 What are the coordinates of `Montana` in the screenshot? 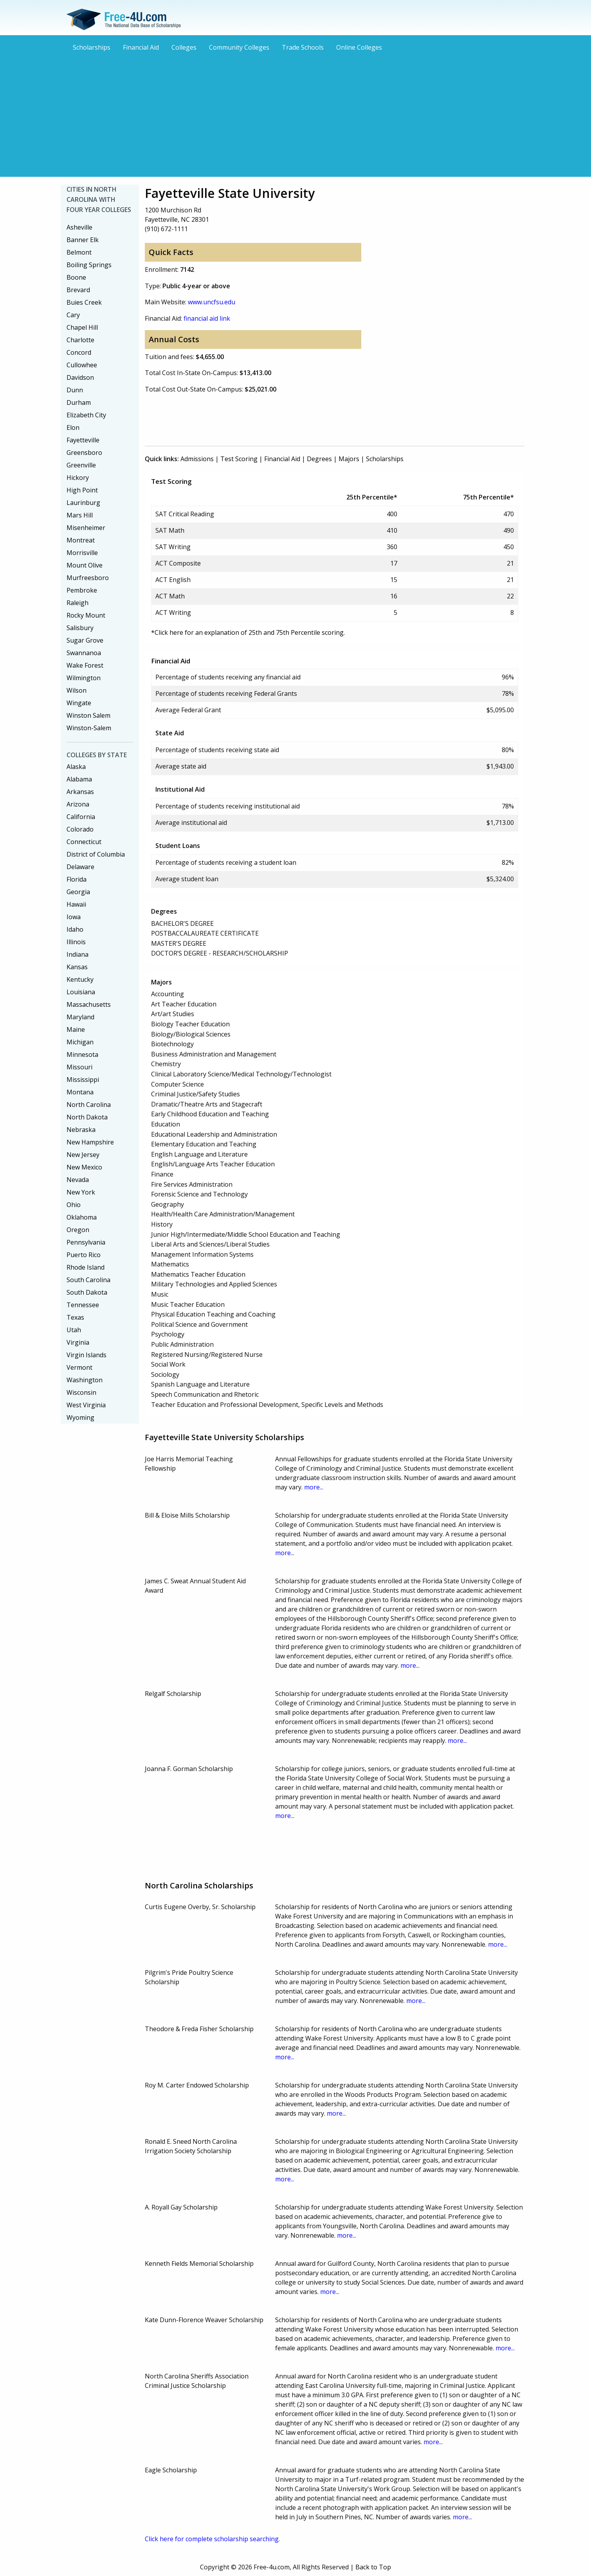 It's located at (80, 1092).